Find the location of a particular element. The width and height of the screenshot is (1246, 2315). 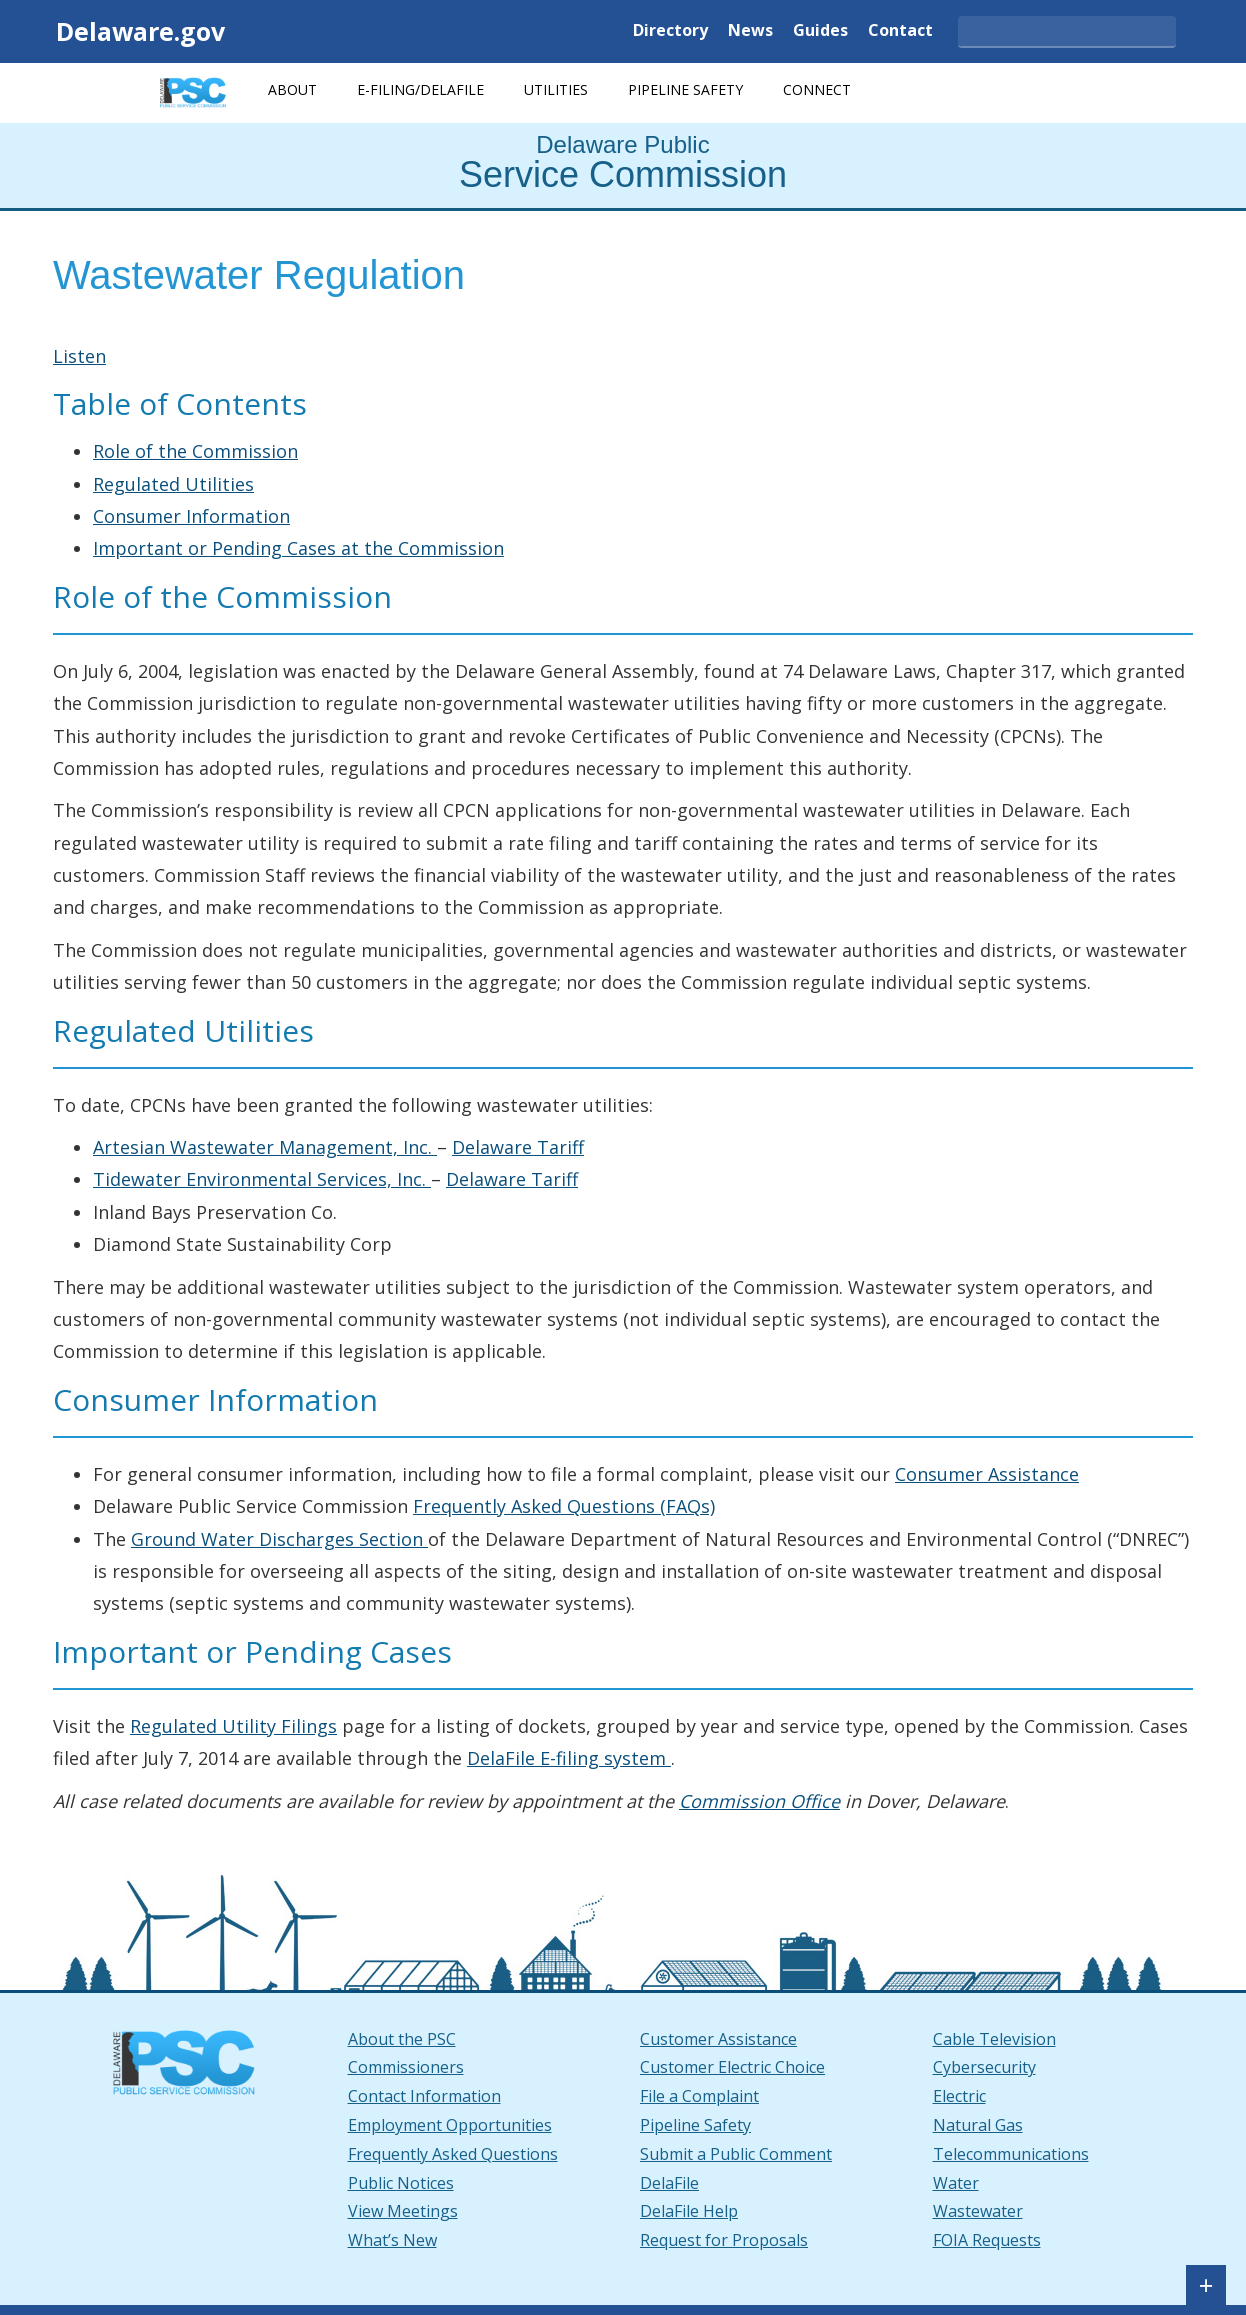

Artesian Wastewater Management, Inc. is located at coordinates (265, 1147).